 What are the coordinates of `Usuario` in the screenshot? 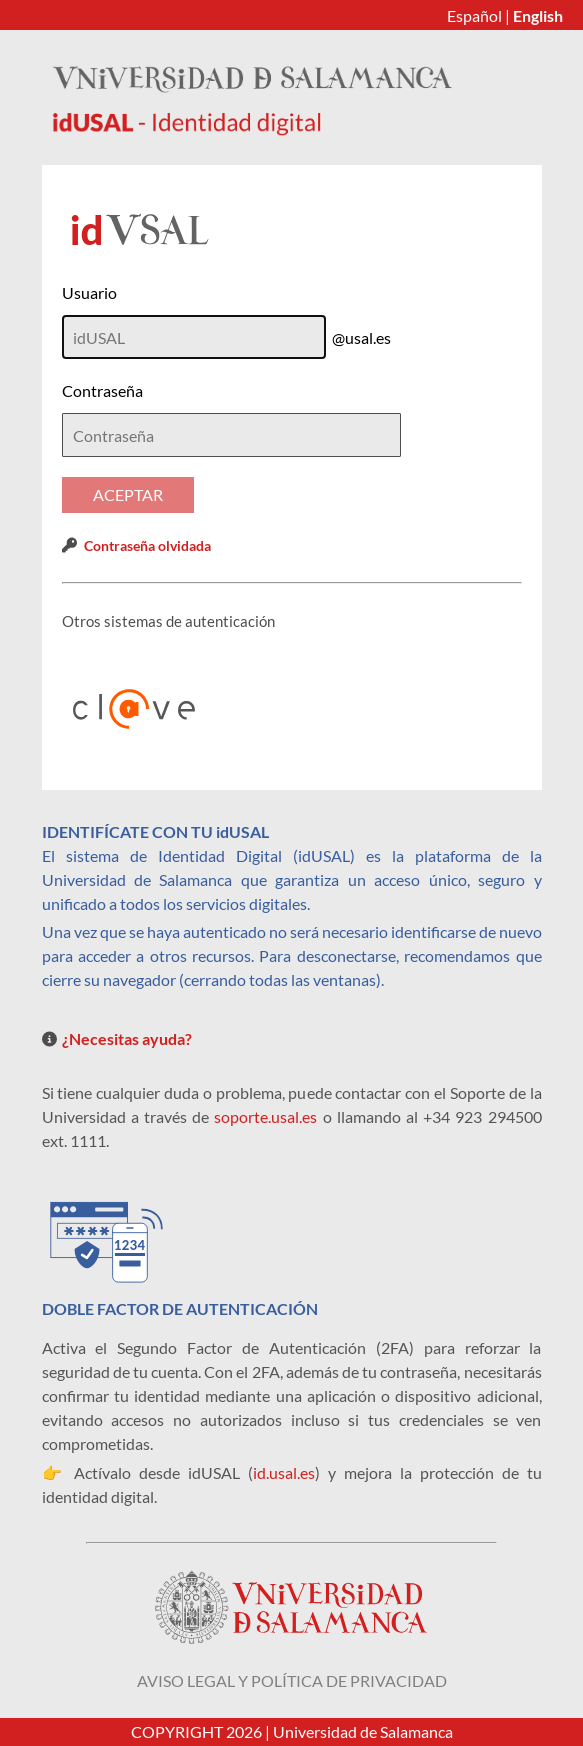 It's located at (89, 292).